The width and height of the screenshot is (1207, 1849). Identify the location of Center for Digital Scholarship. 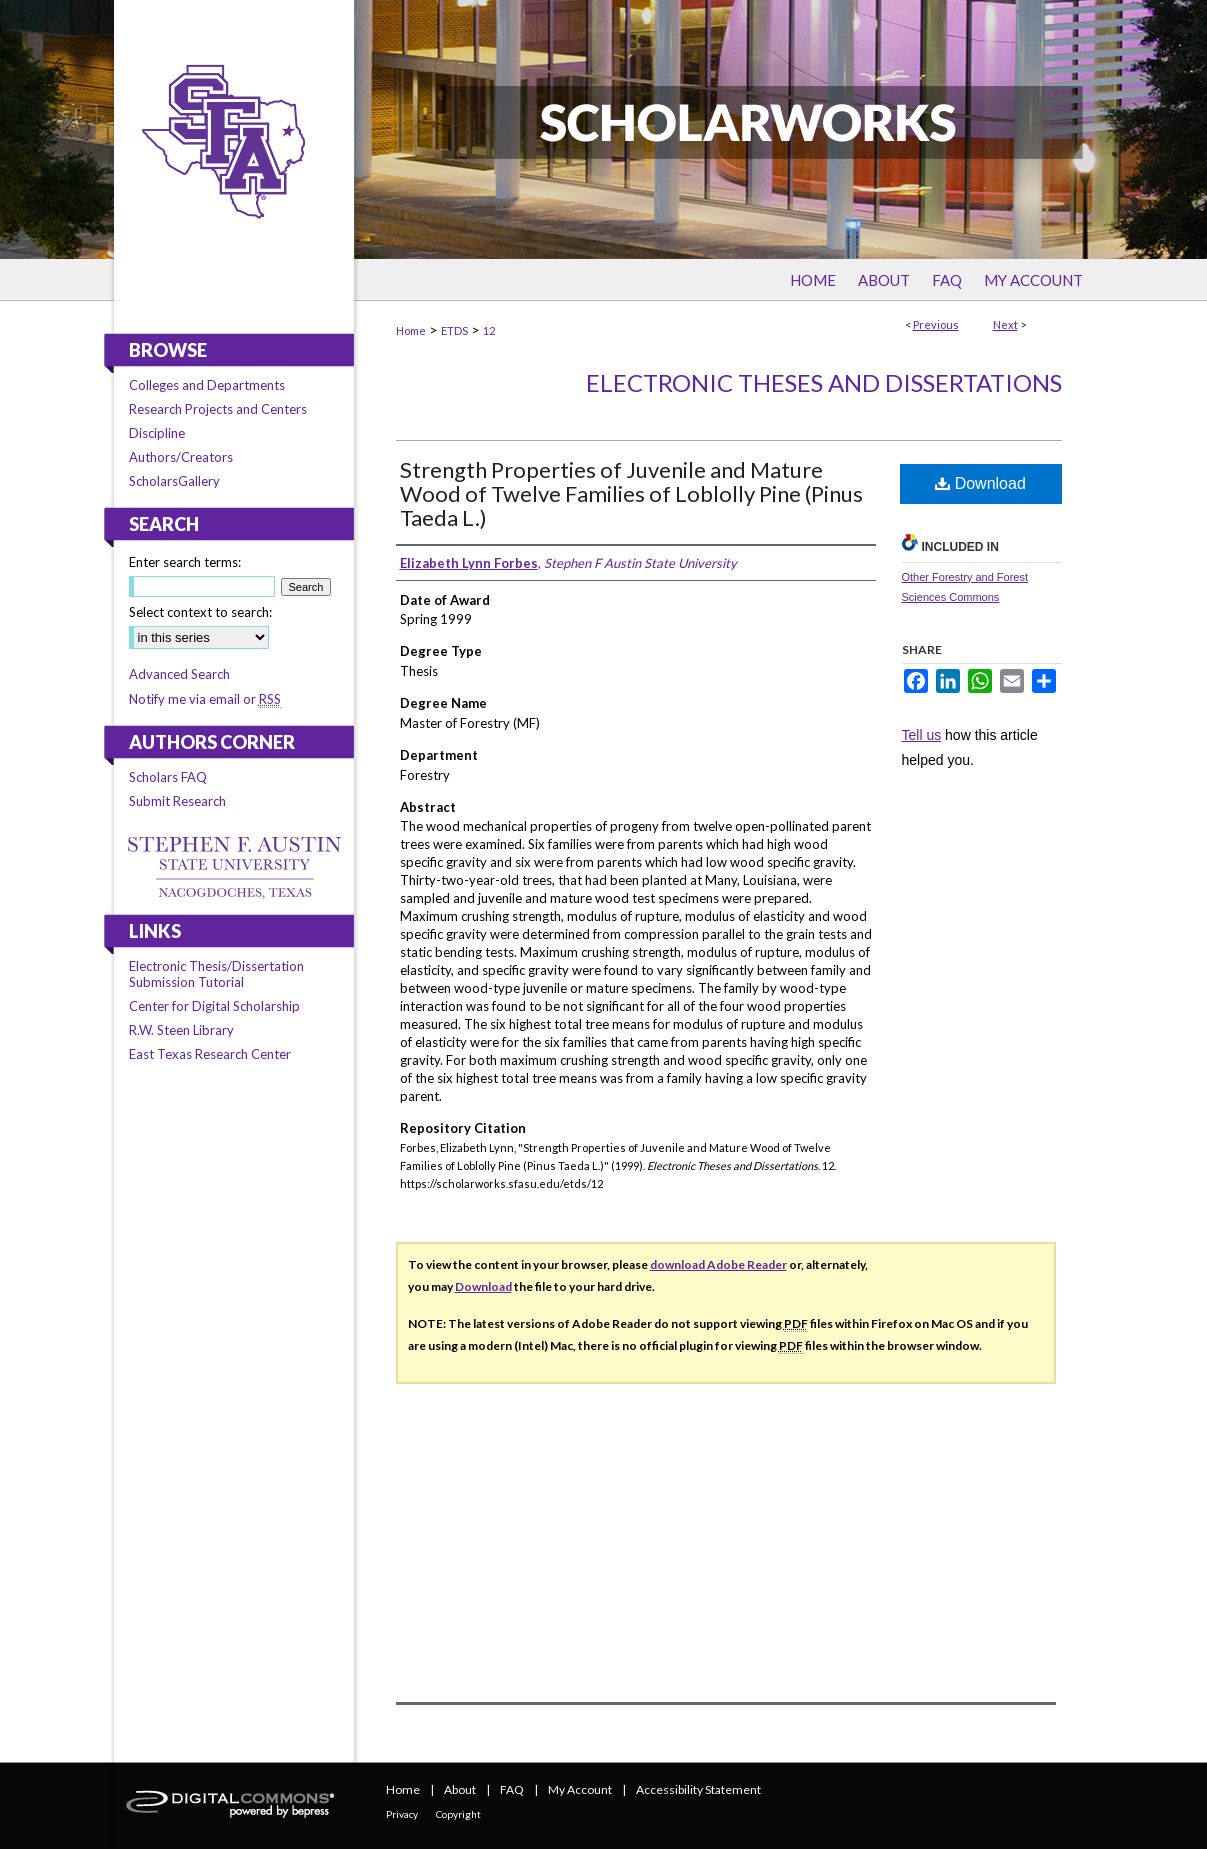
(214, 1006).